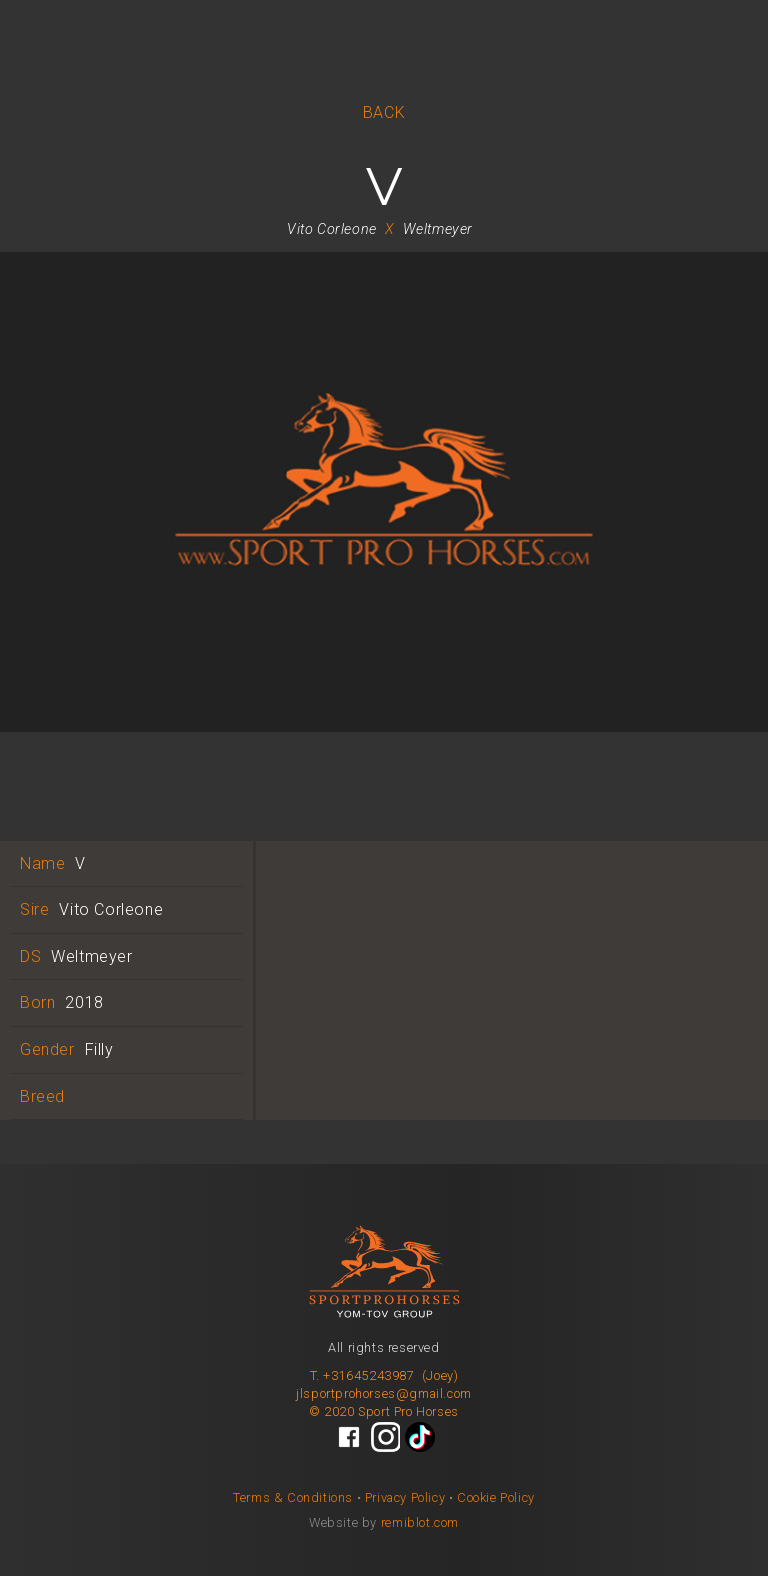  I want to click on [open lightbox], so click(384, 504).